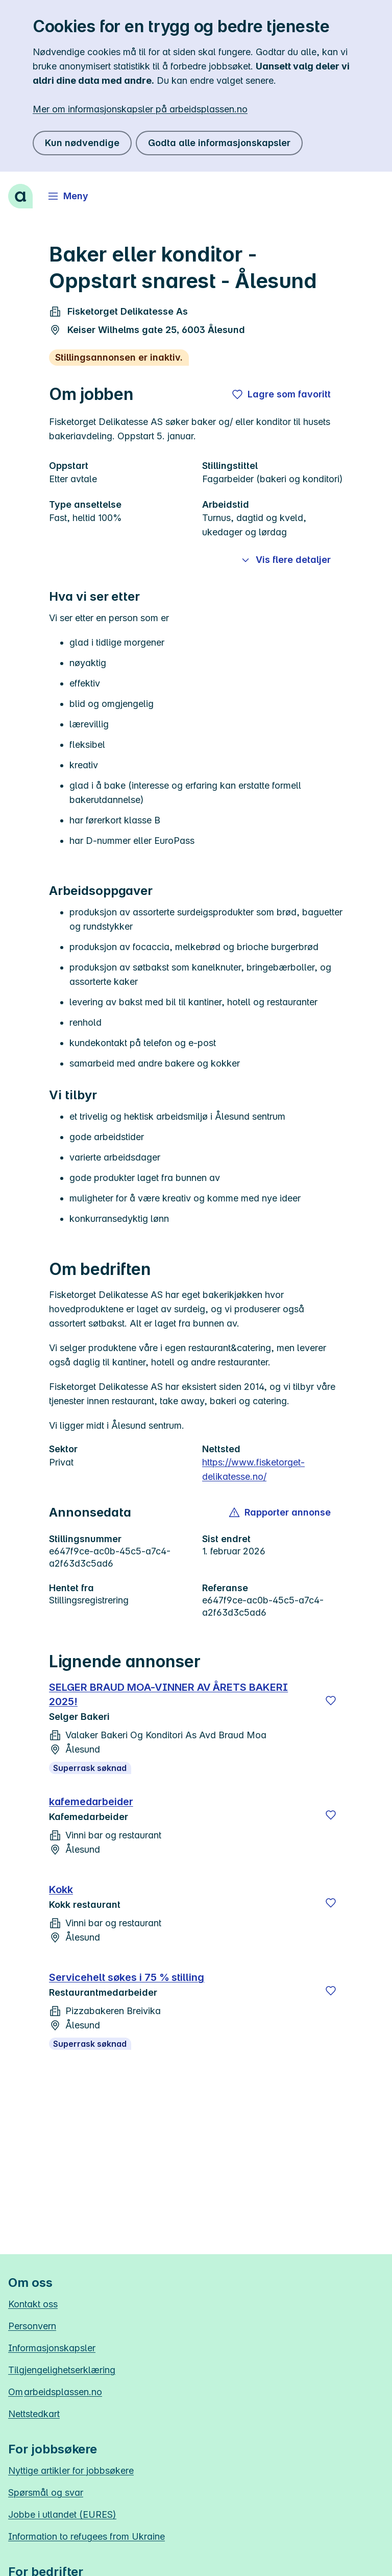 The height and width of the screenshot is (2576, 392). What do you see at coordinates (61, 2370) in the screenshot?
I see `Tilgjengelighetserklæring` at bounding box center [61, 2370].